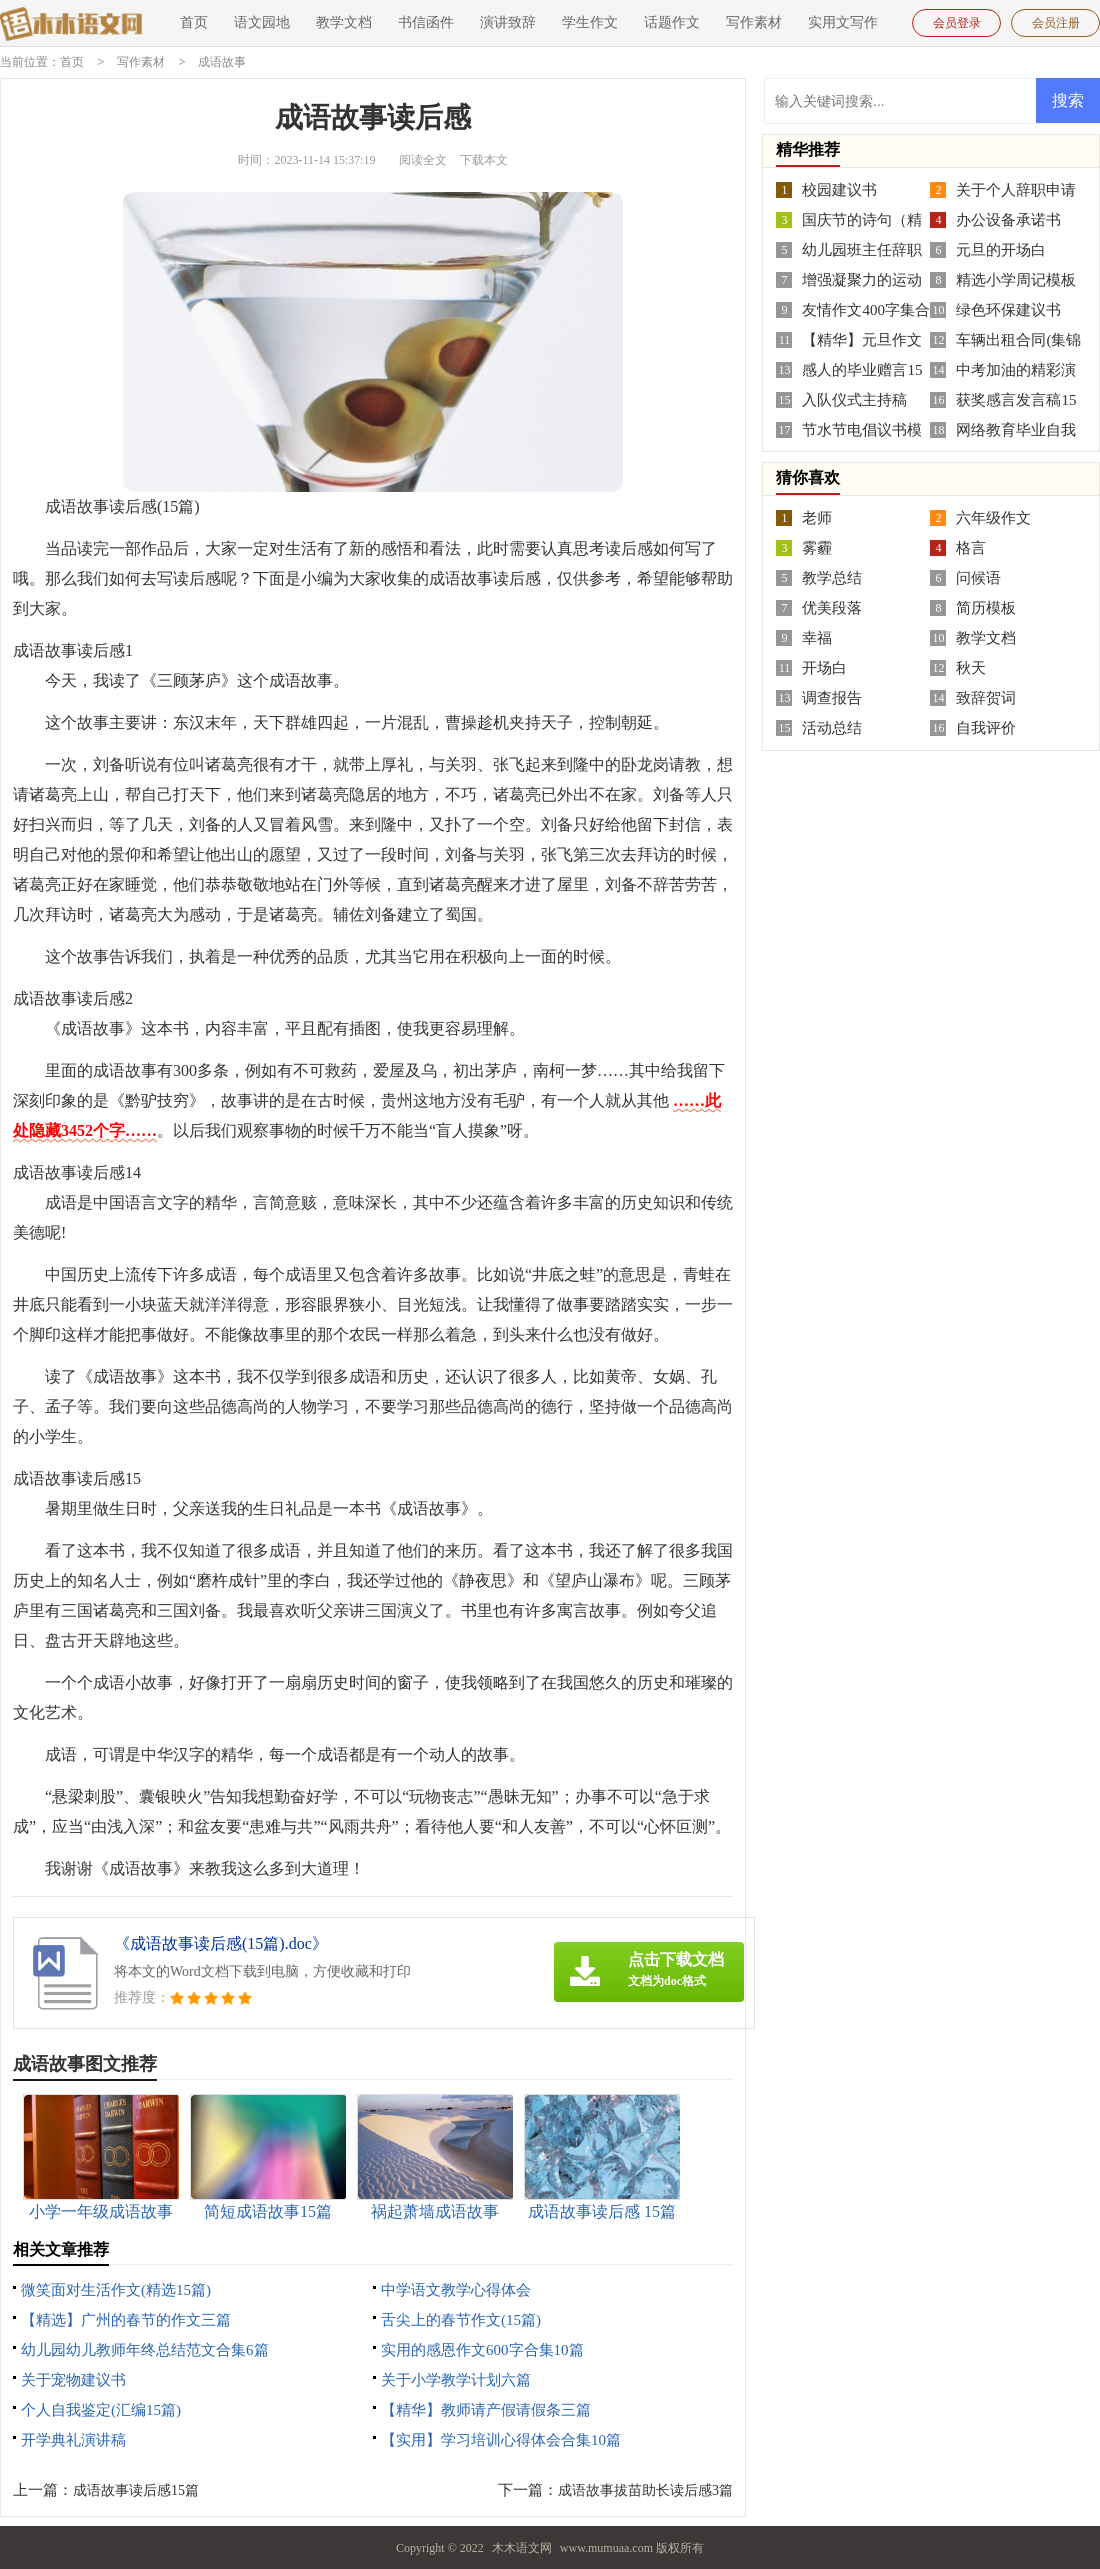  I want to click on 问候语, so click(978, 577).